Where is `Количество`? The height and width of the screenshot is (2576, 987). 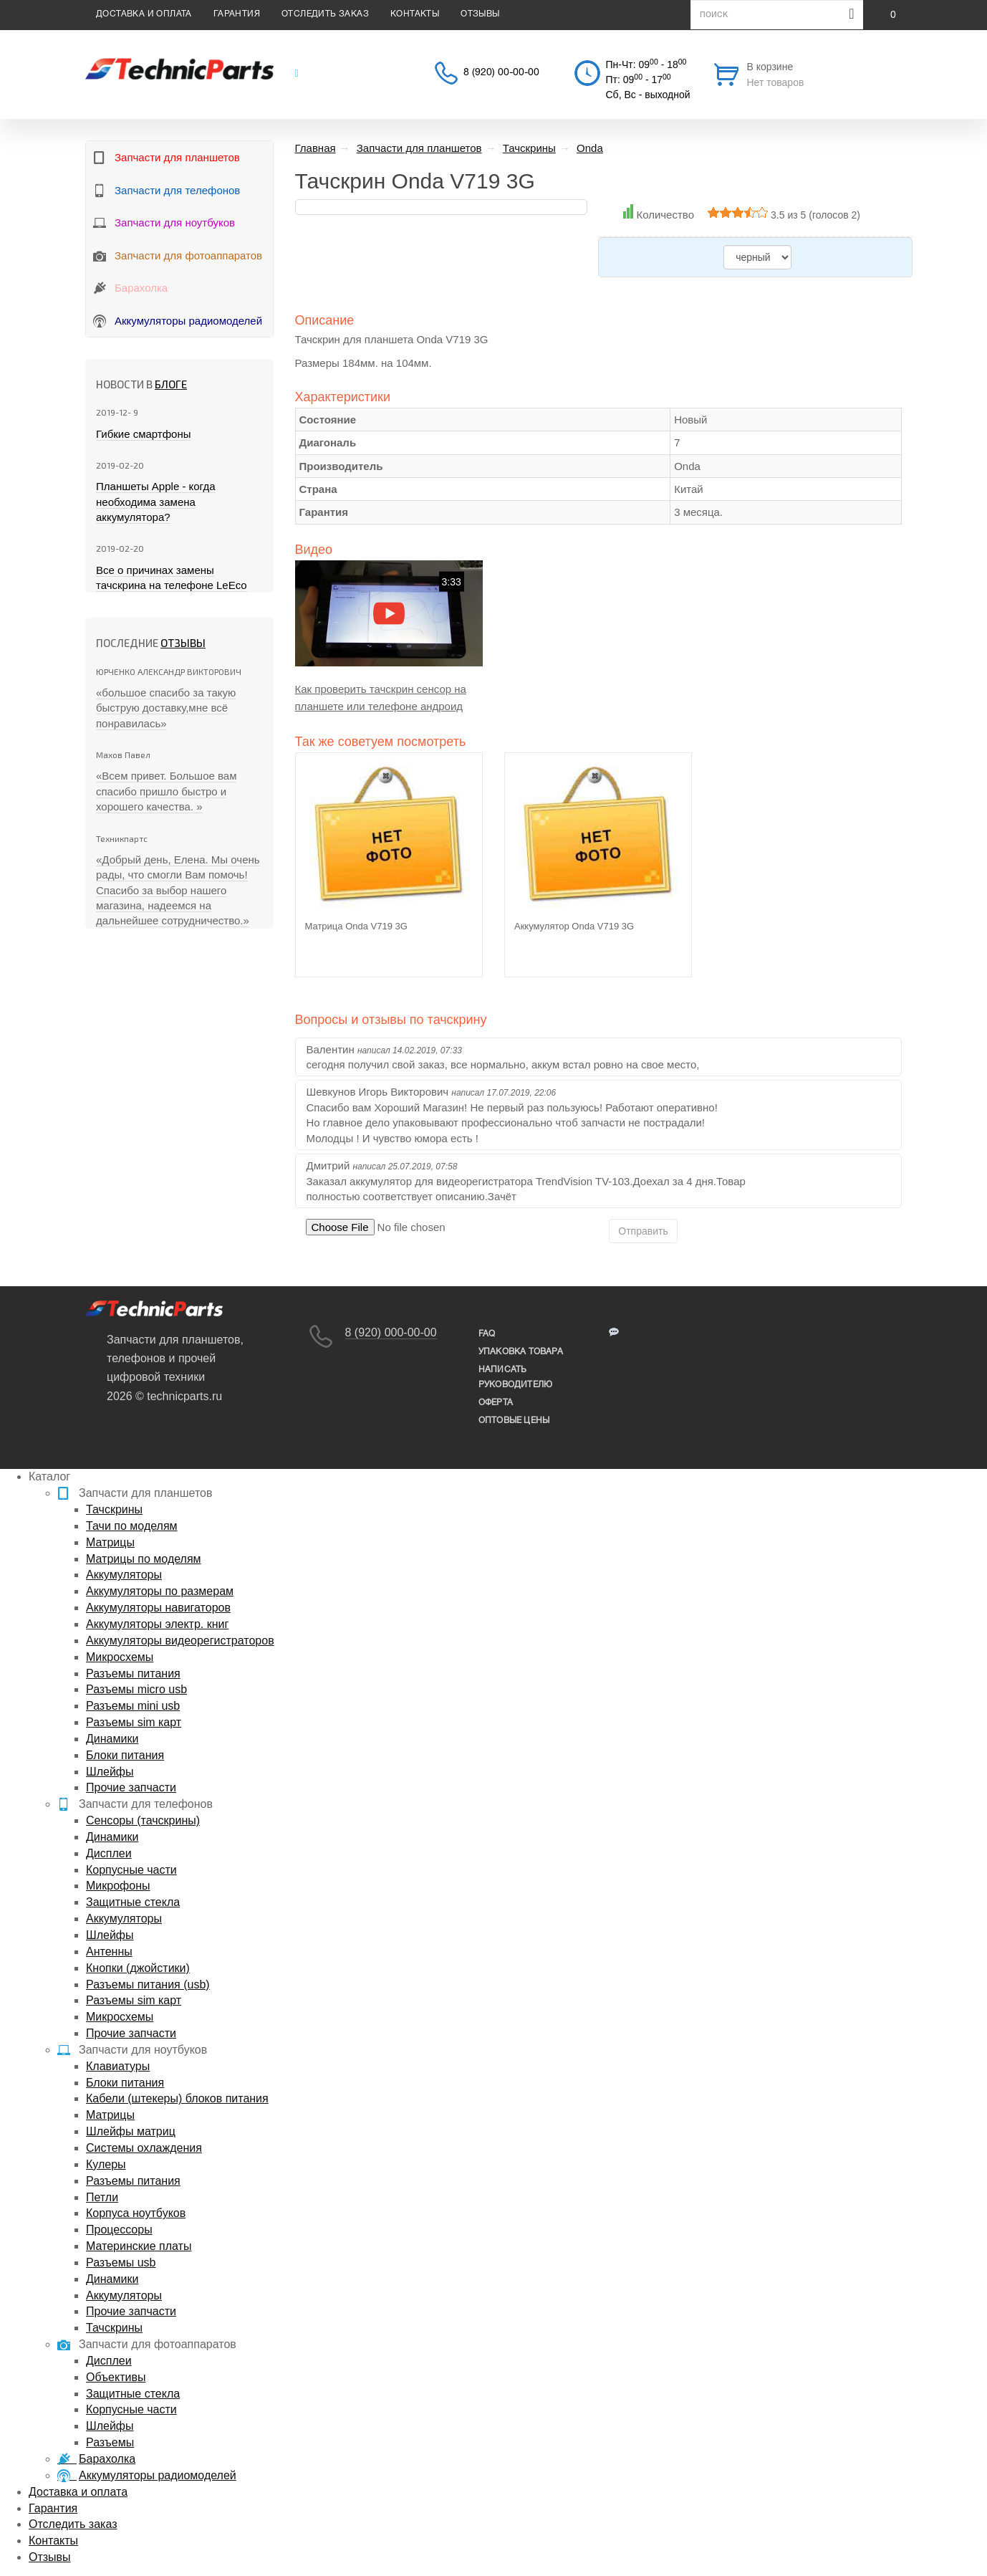 Количество is located at coordinates (665, 215).